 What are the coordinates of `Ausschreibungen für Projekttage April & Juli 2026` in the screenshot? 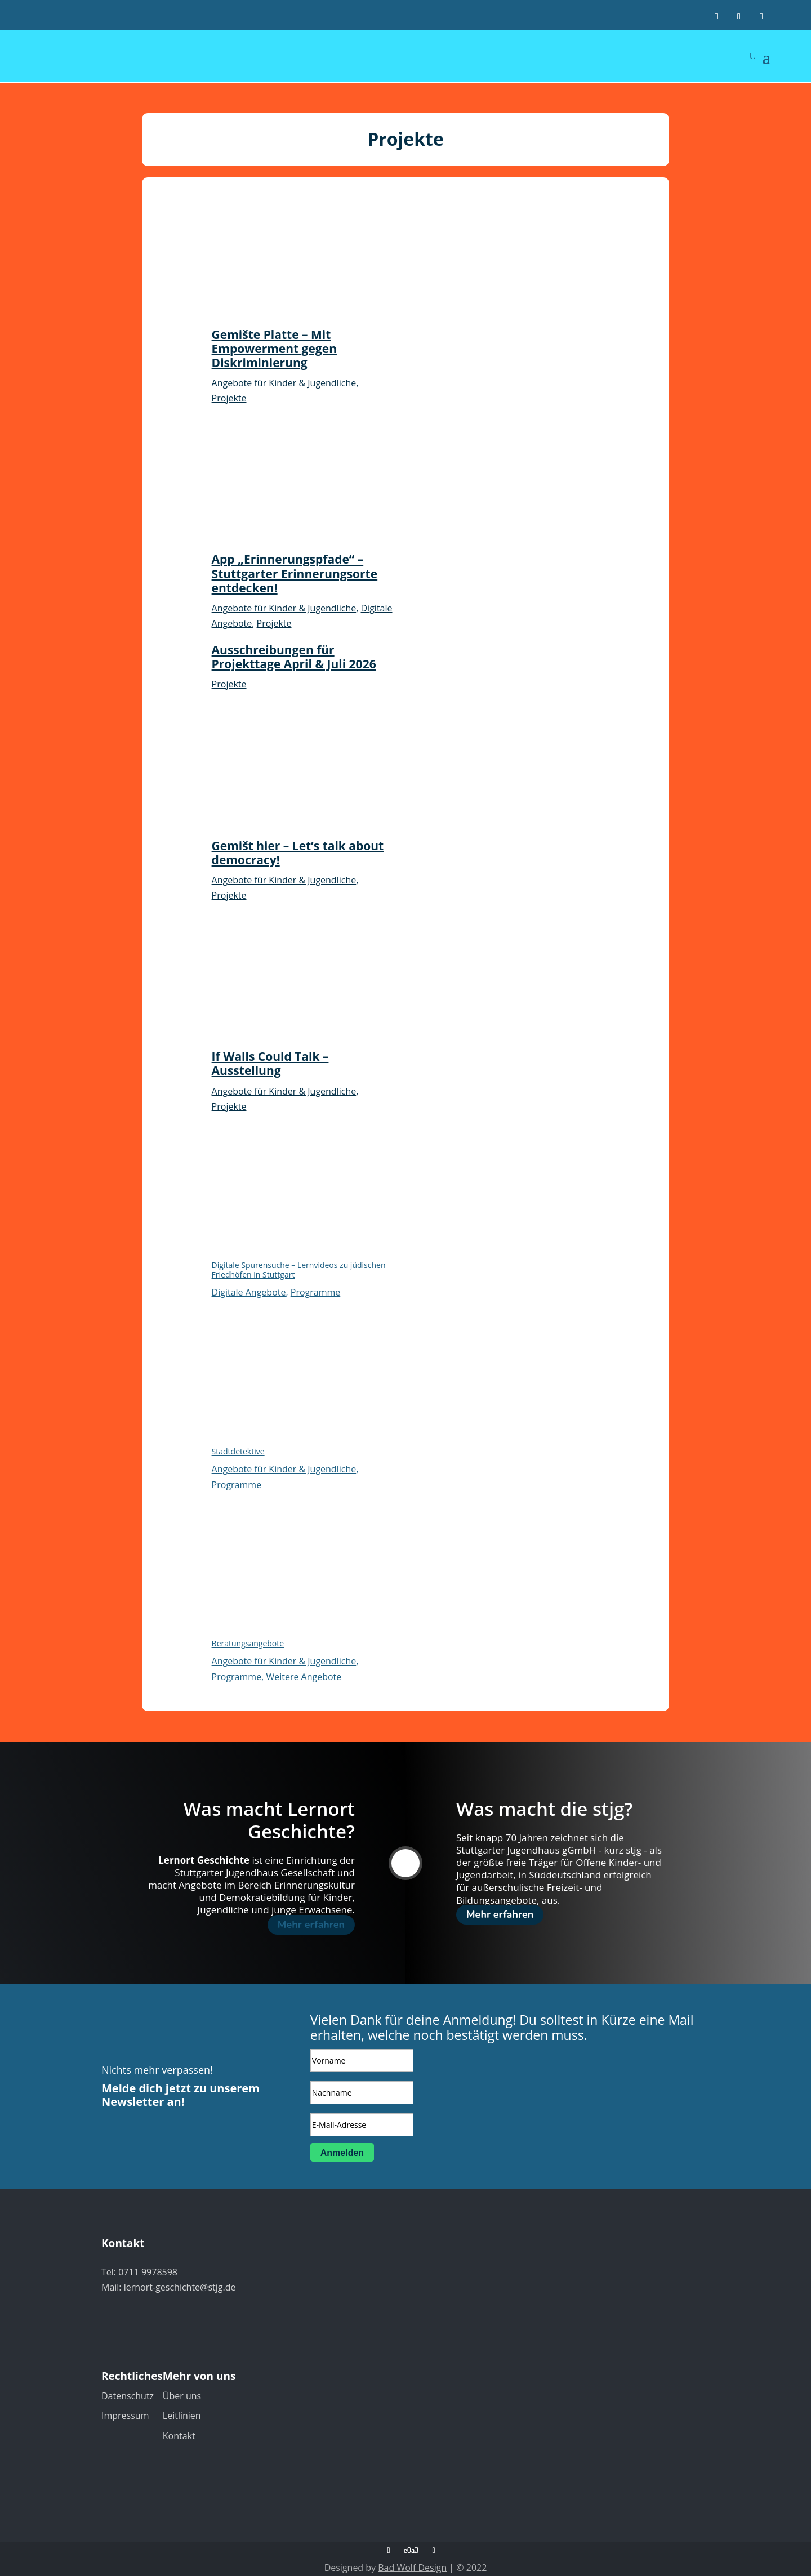 It's located at (294, 657).